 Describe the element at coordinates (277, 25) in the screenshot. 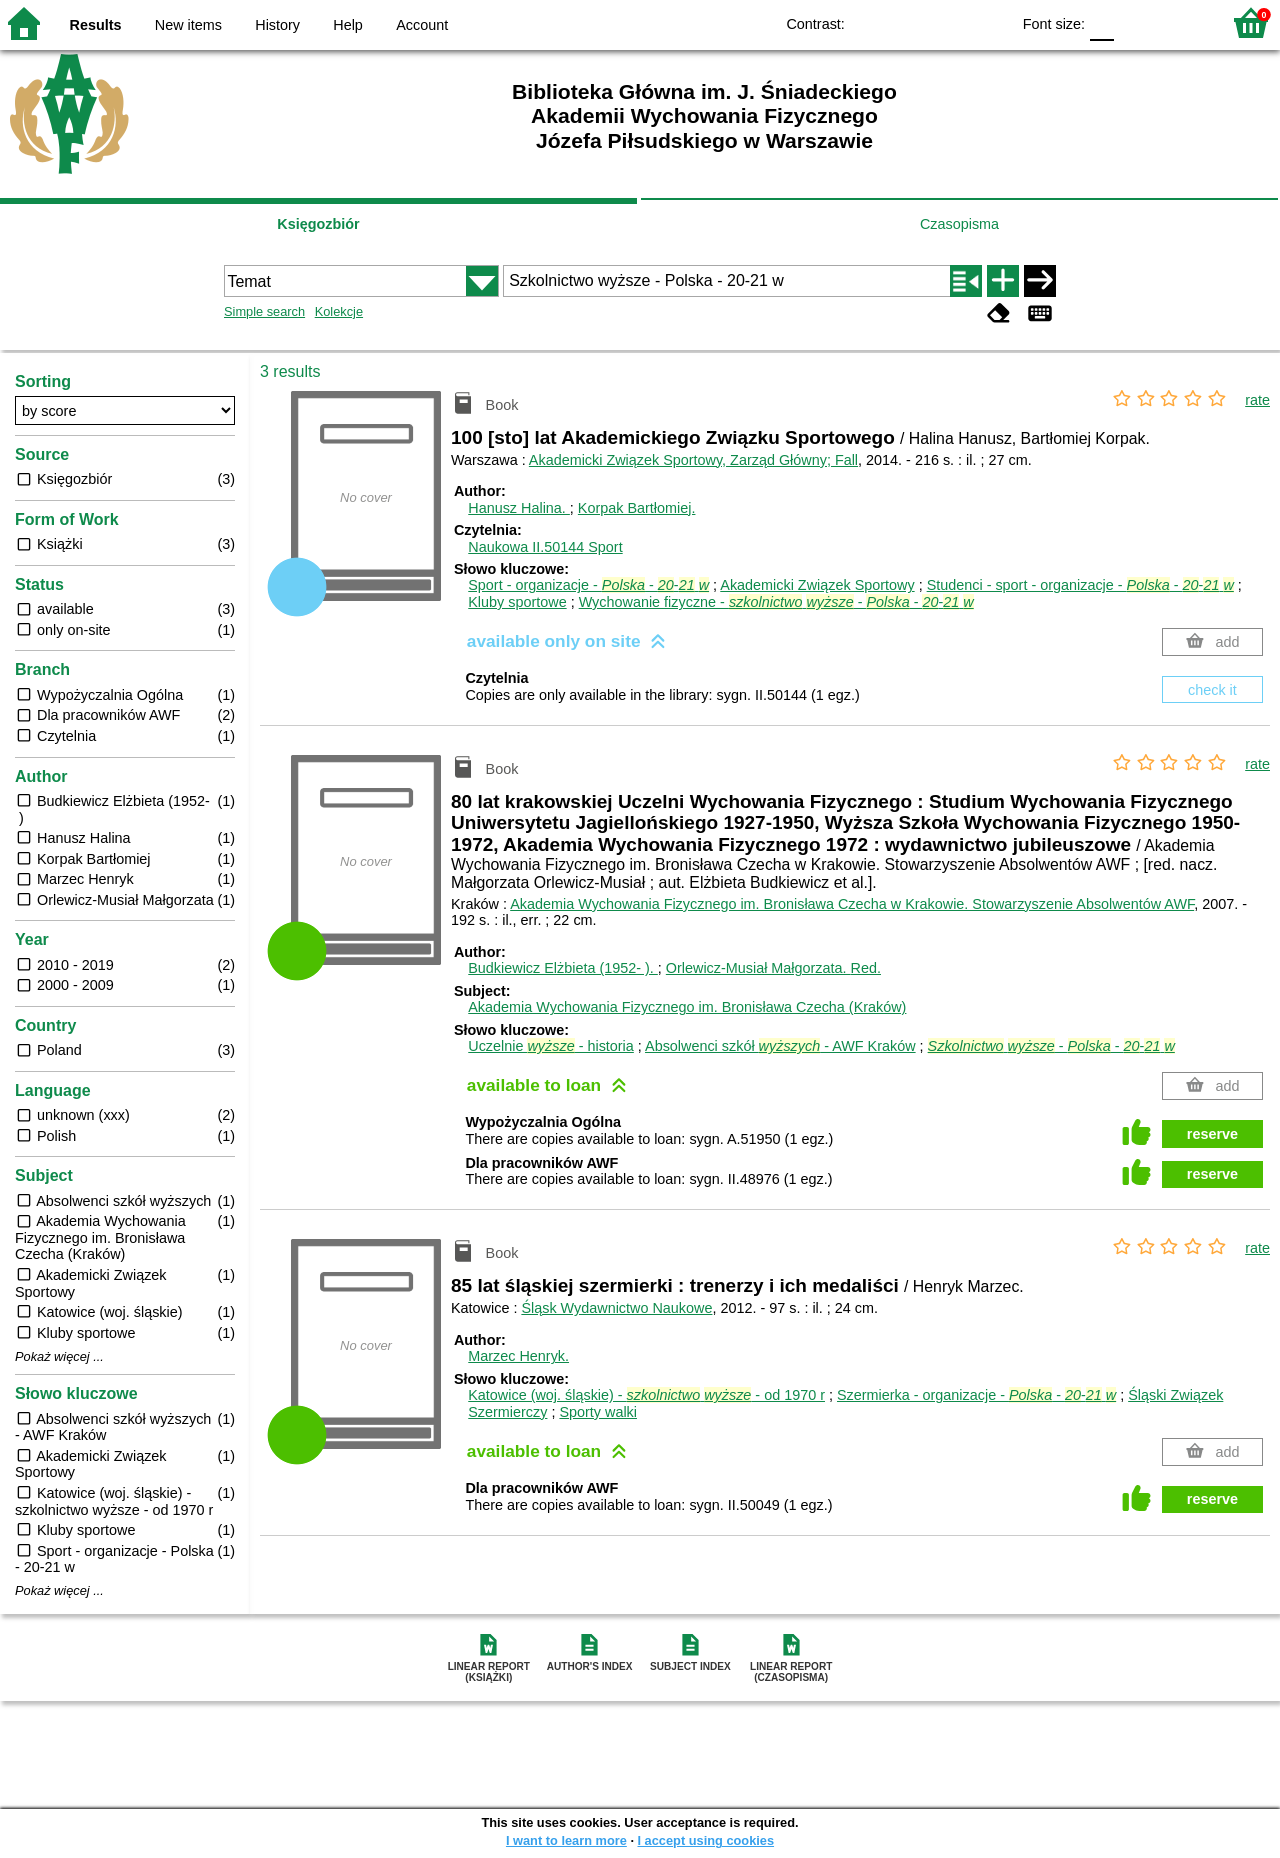

I see `History` at that location.